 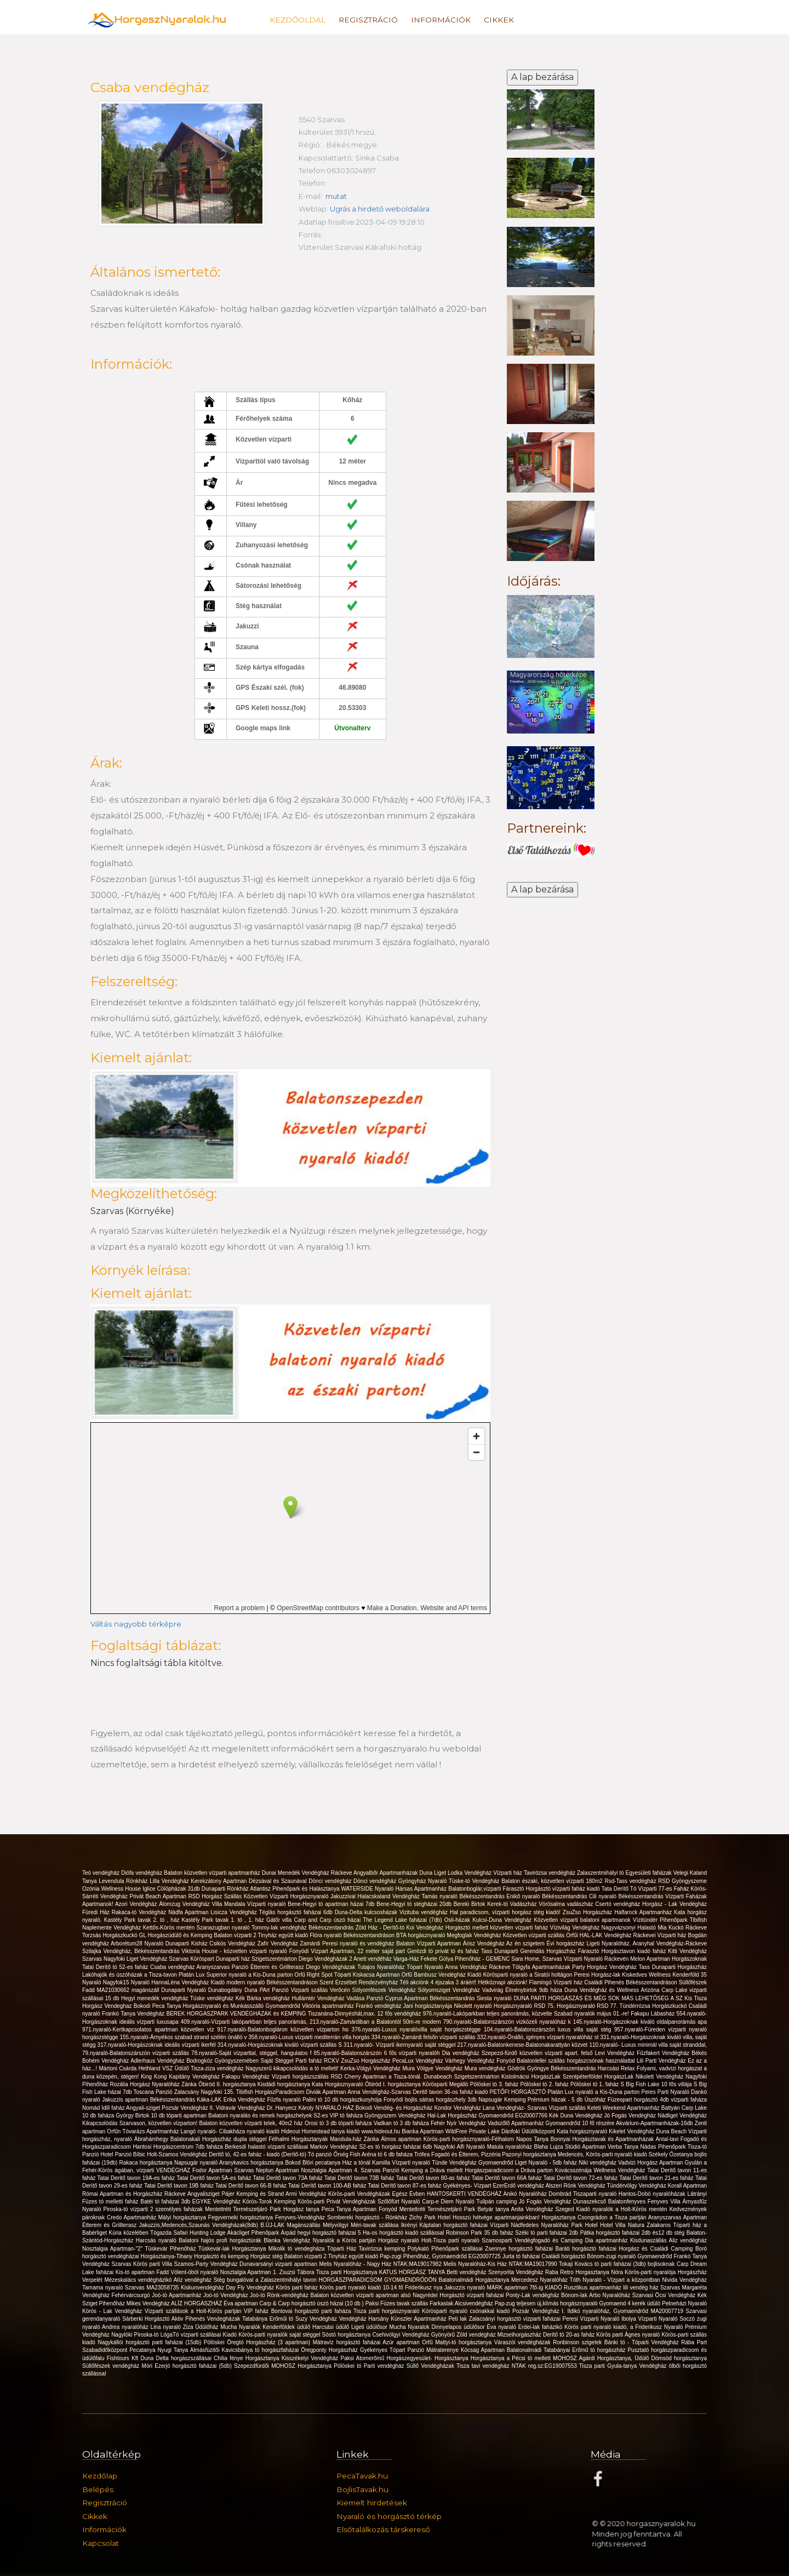 I want to click on Tatai Derítő tavon 66A faház, so click(x=508, y=2178).